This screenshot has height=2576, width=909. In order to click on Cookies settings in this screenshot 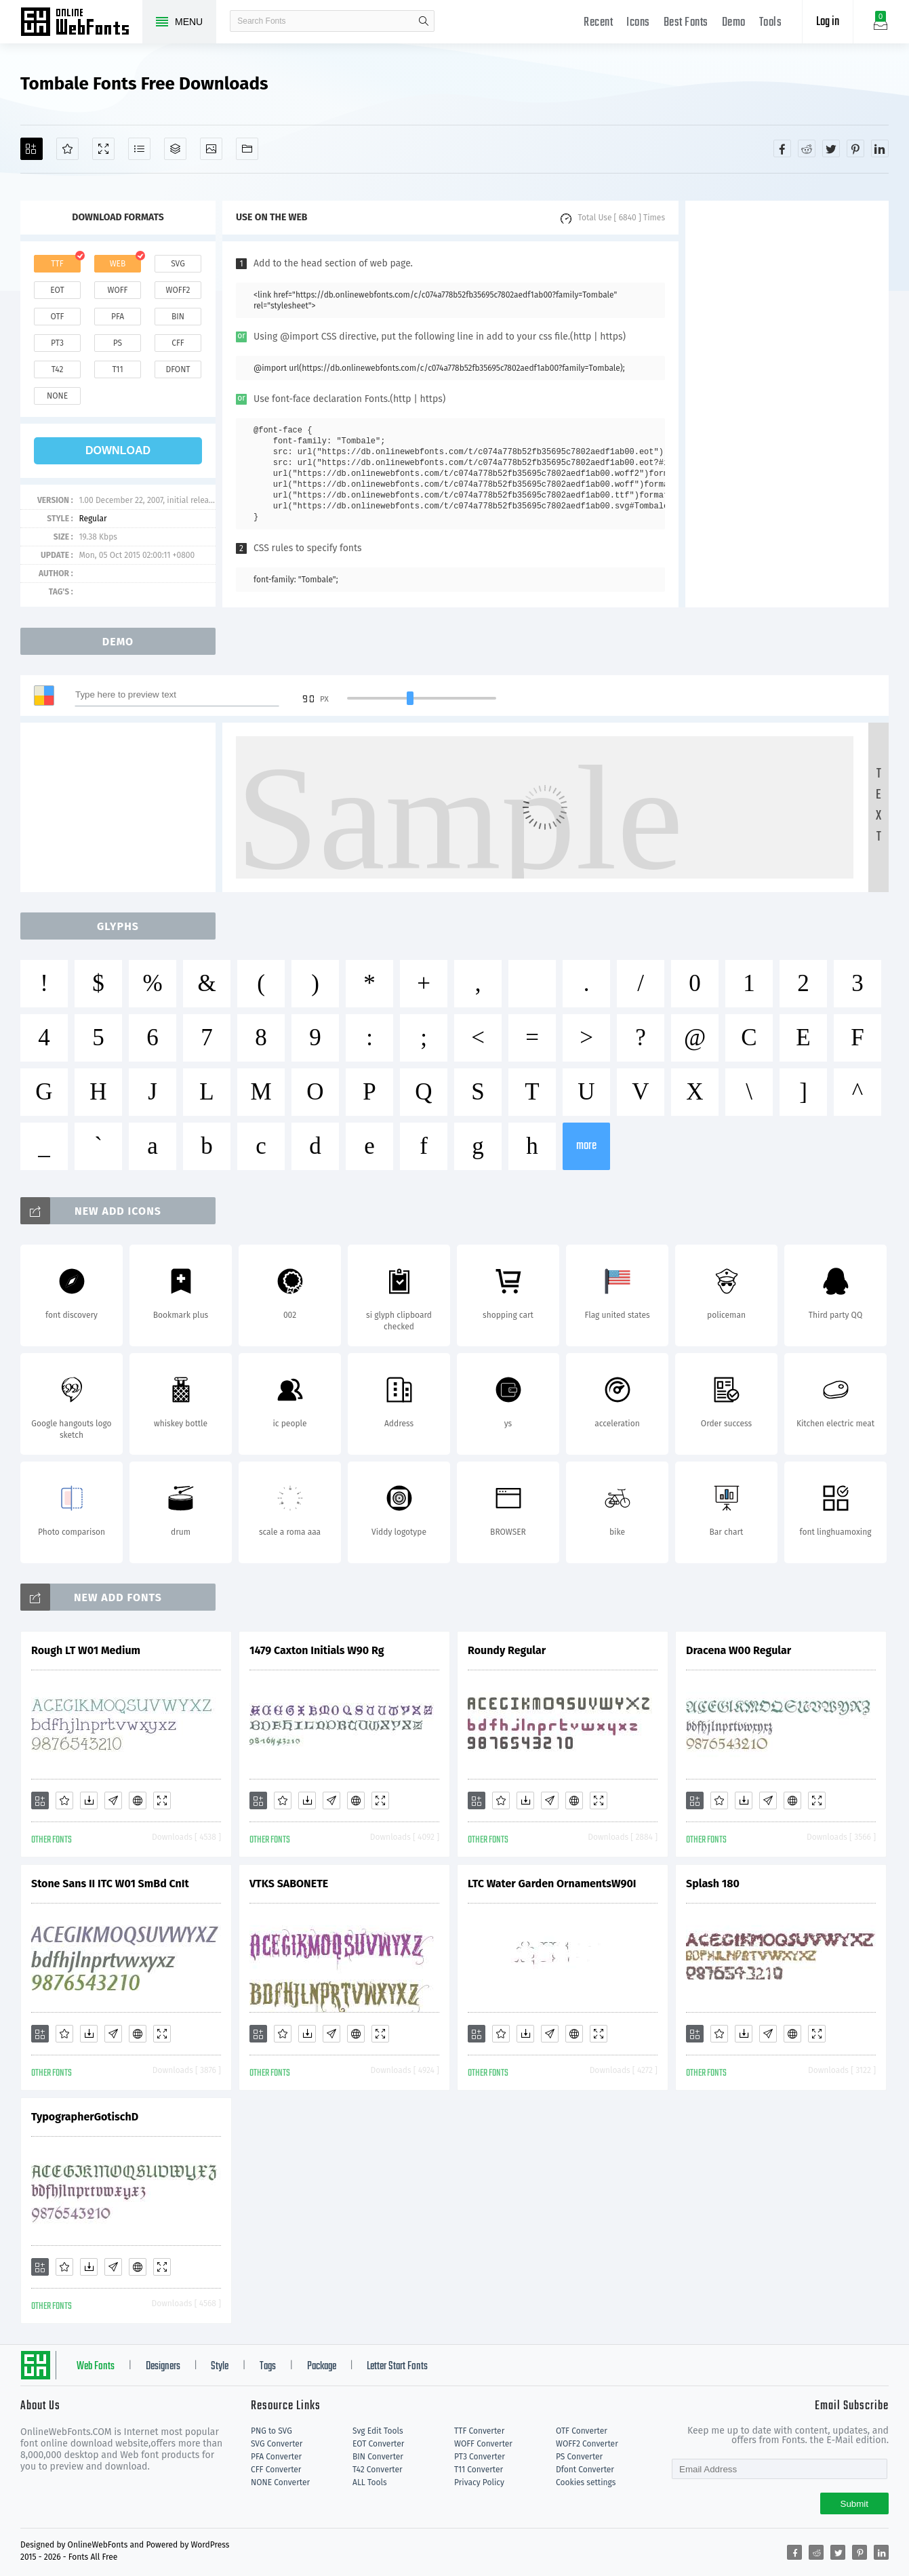, I will do `click(585, 2482)`.